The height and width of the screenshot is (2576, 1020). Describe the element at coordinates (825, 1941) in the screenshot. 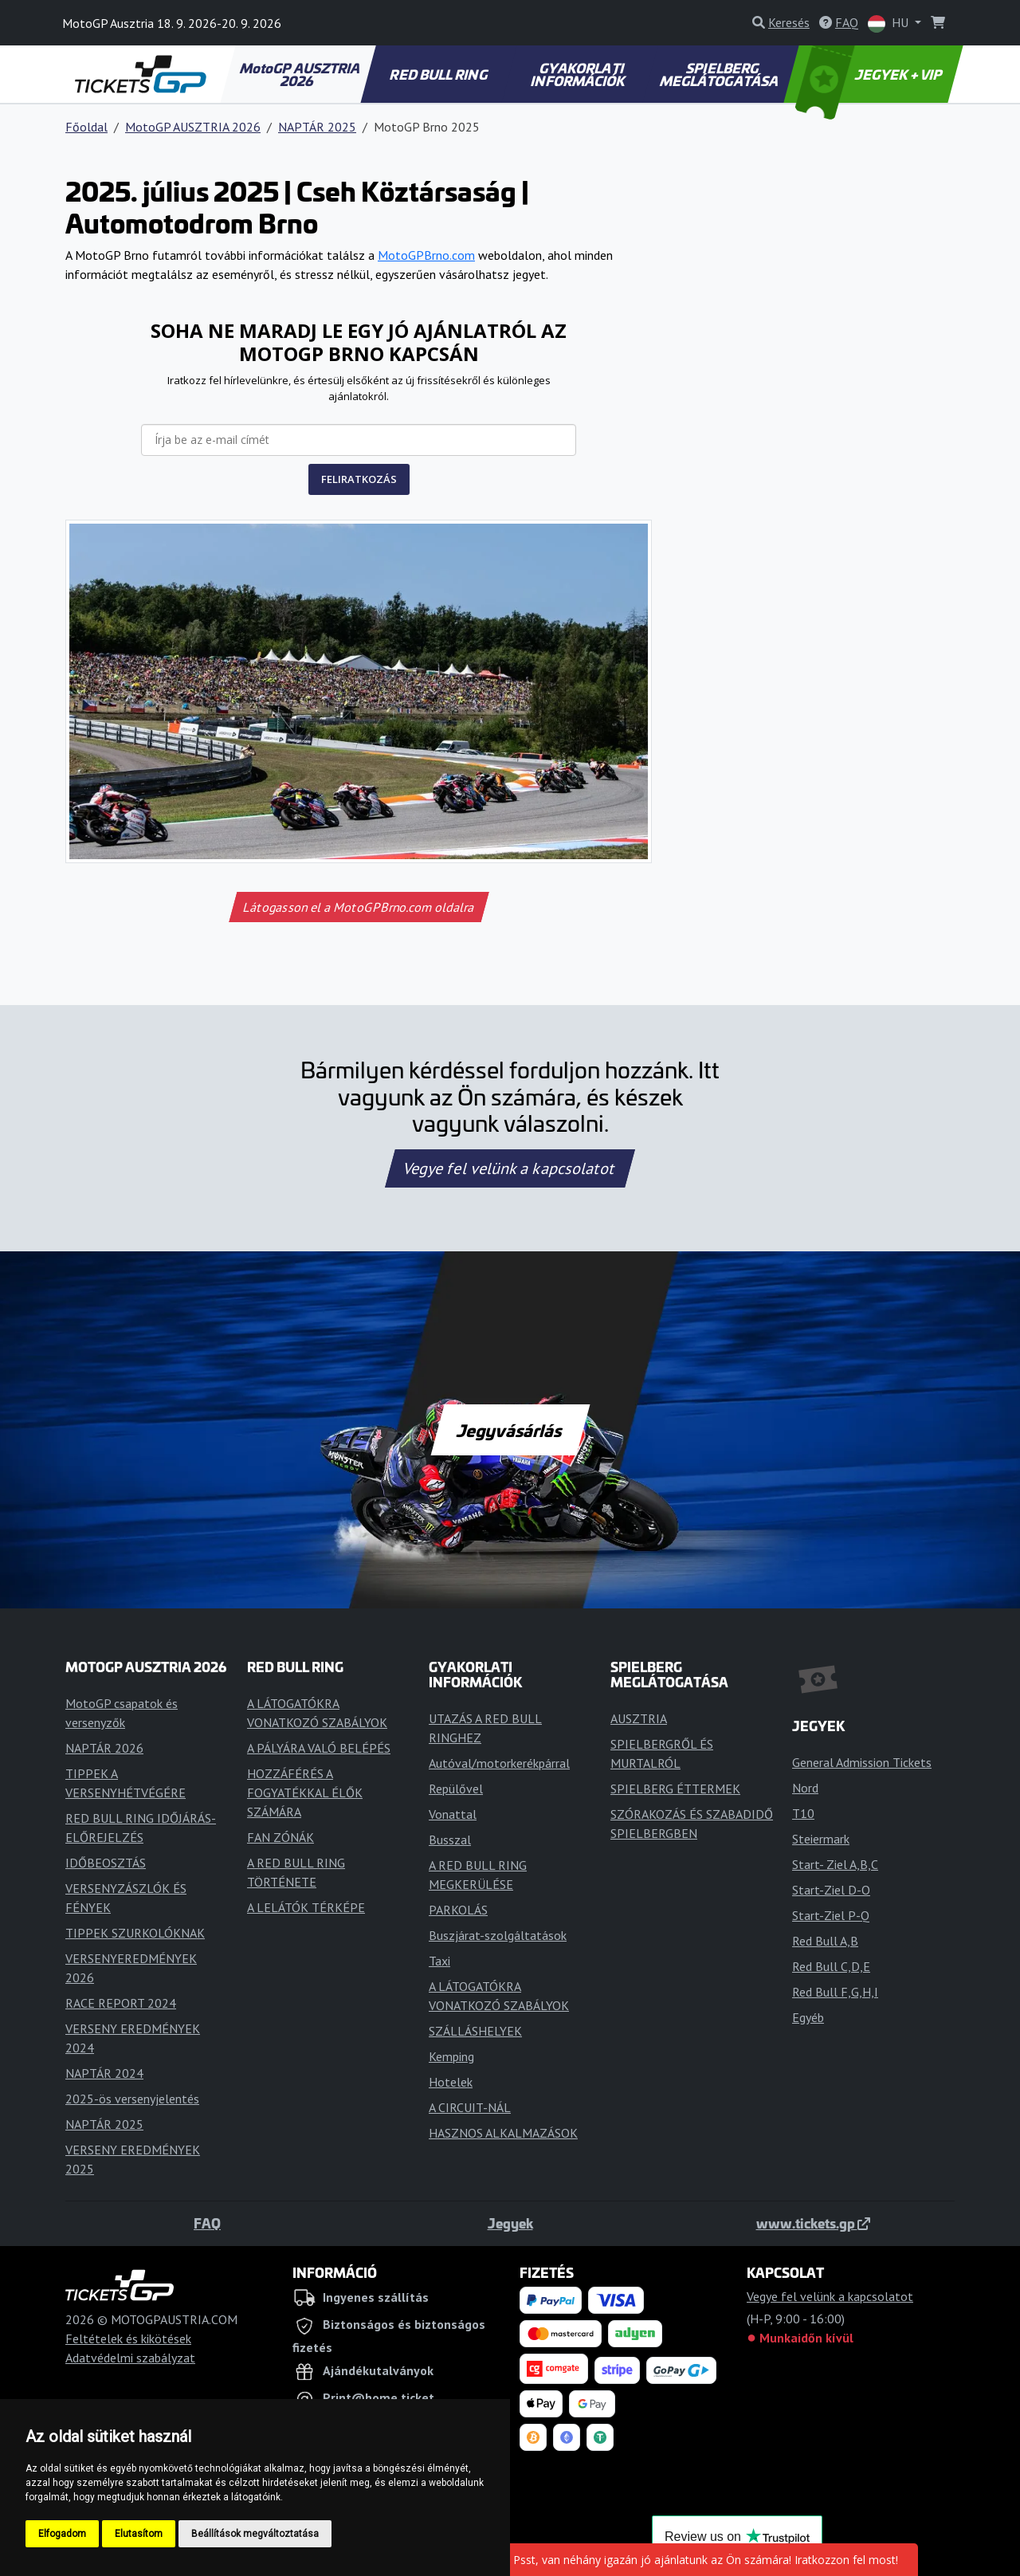

I see `Red Bull A,B` at that location.